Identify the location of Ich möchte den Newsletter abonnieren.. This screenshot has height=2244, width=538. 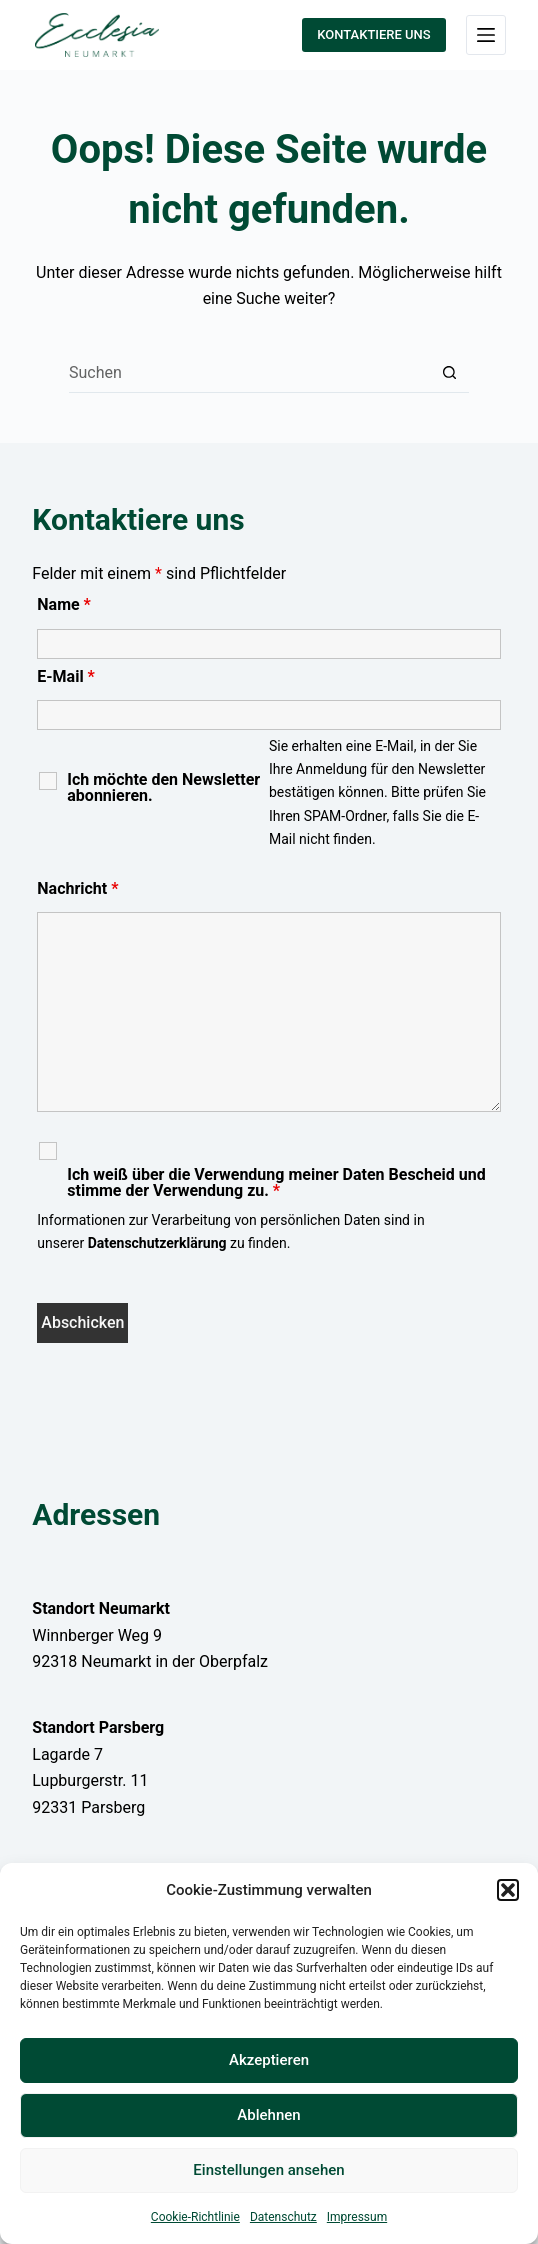
(163, 788).